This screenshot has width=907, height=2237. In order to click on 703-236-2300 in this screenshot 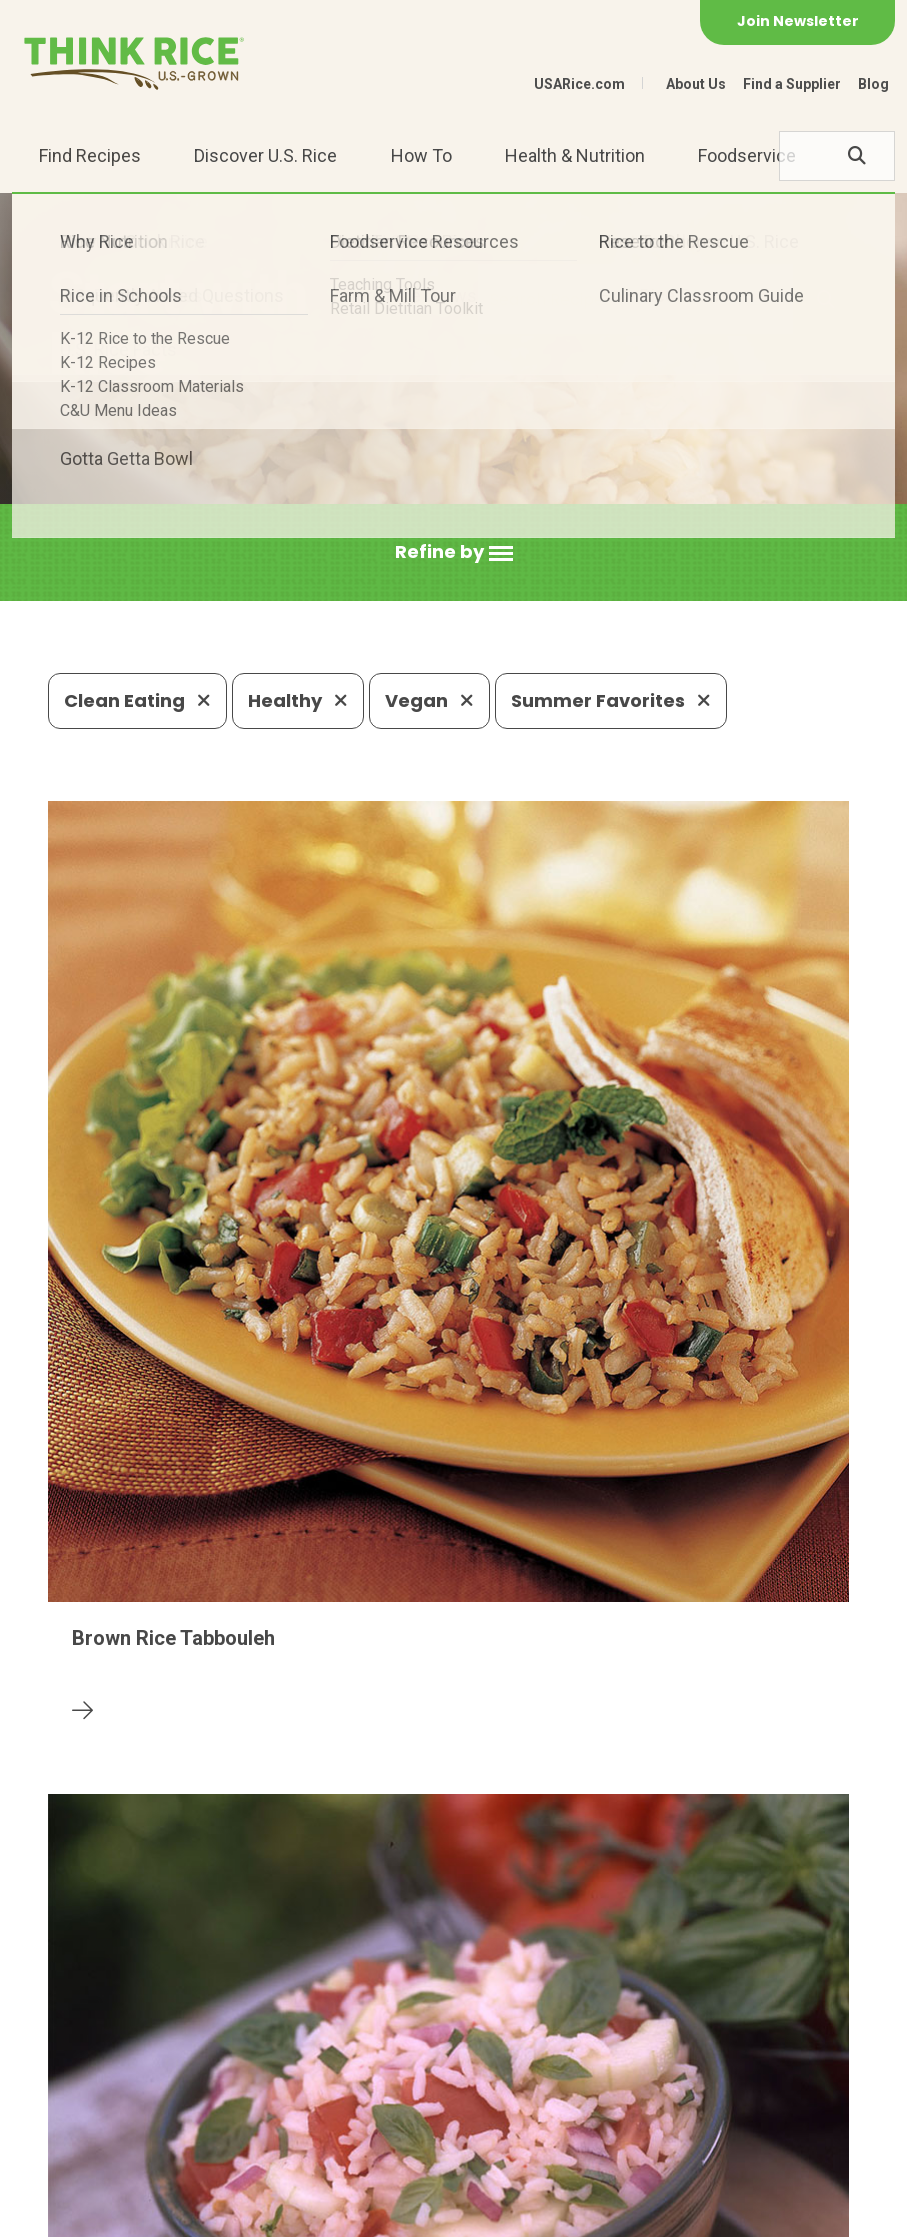, I will do `click(271, 2091)`.